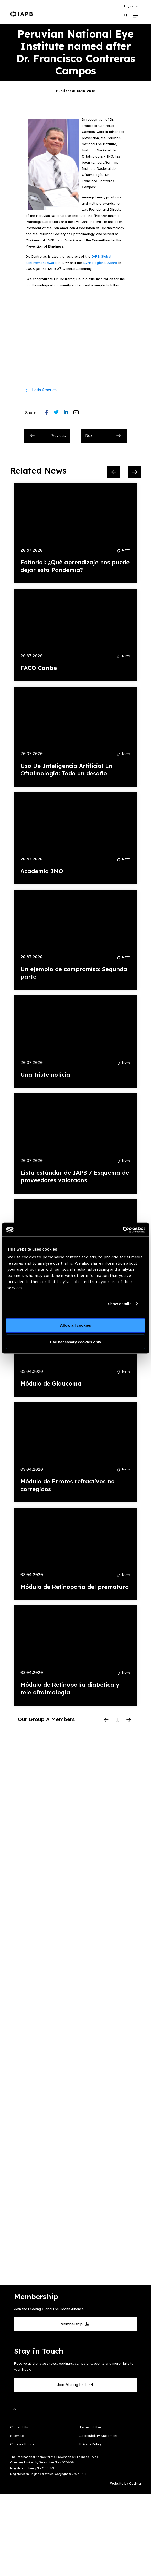 The height and width of the screenshot is (2576, 151). I want to click on [Cookiebot by Usercentrics - opens in a new window], so click(122, 1229).